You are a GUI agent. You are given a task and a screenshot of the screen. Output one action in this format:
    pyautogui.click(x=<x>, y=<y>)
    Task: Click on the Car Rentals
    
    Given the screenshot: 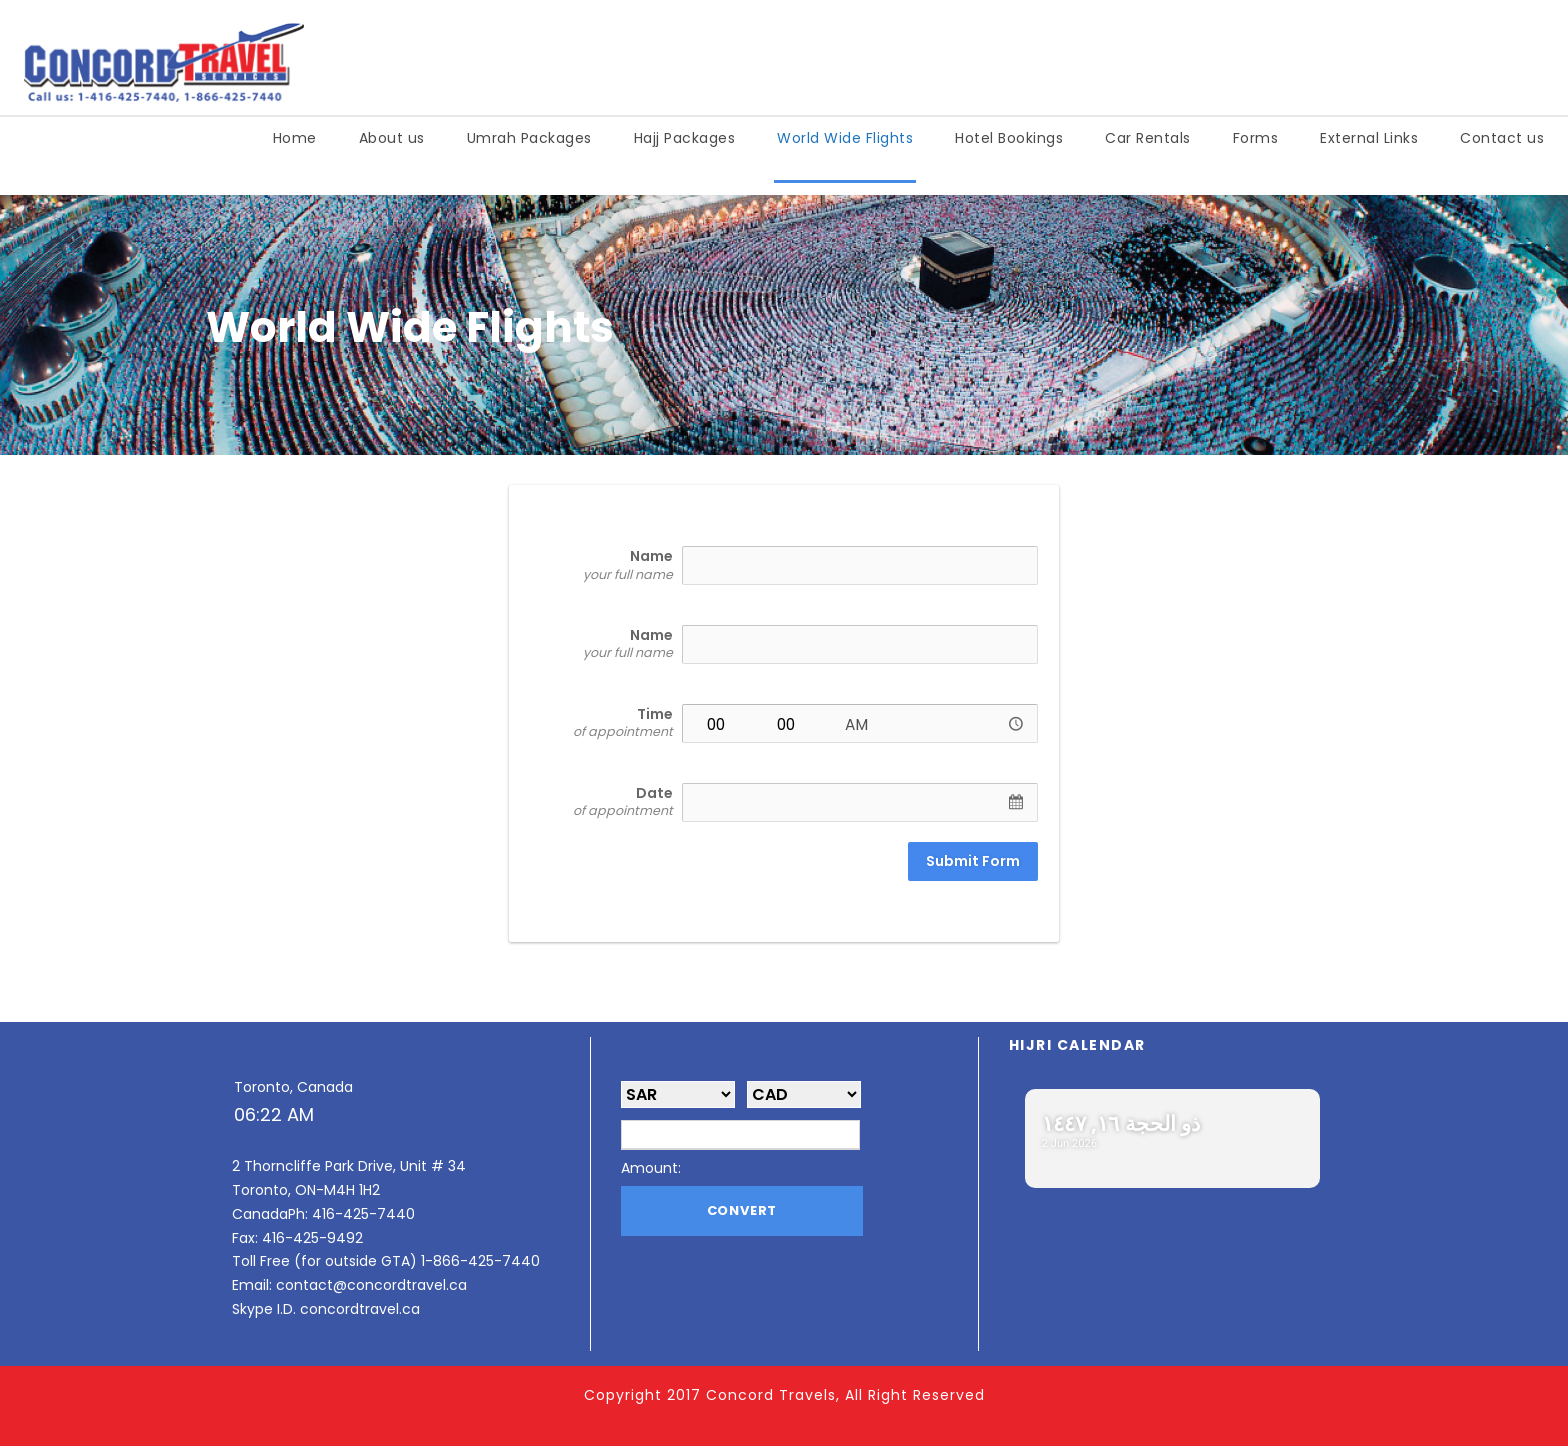 What is the action you would take?
    pyautogui.click(x=1148, y=138)
    